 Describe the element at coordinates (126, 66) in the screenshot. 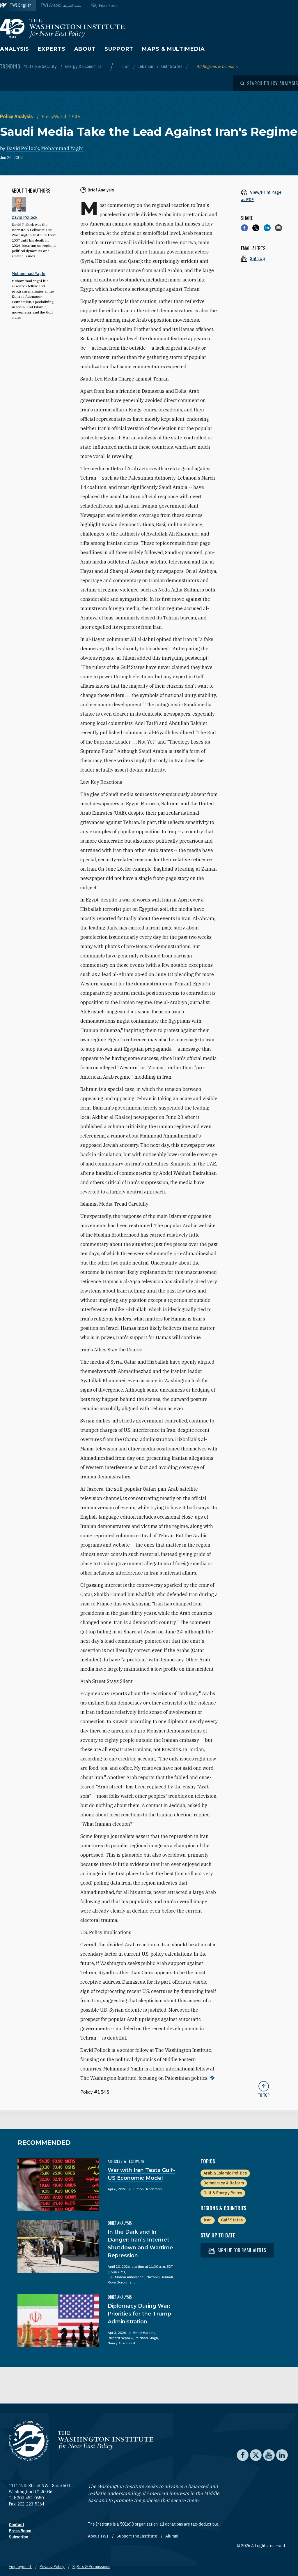

I see `Iran` at that location.